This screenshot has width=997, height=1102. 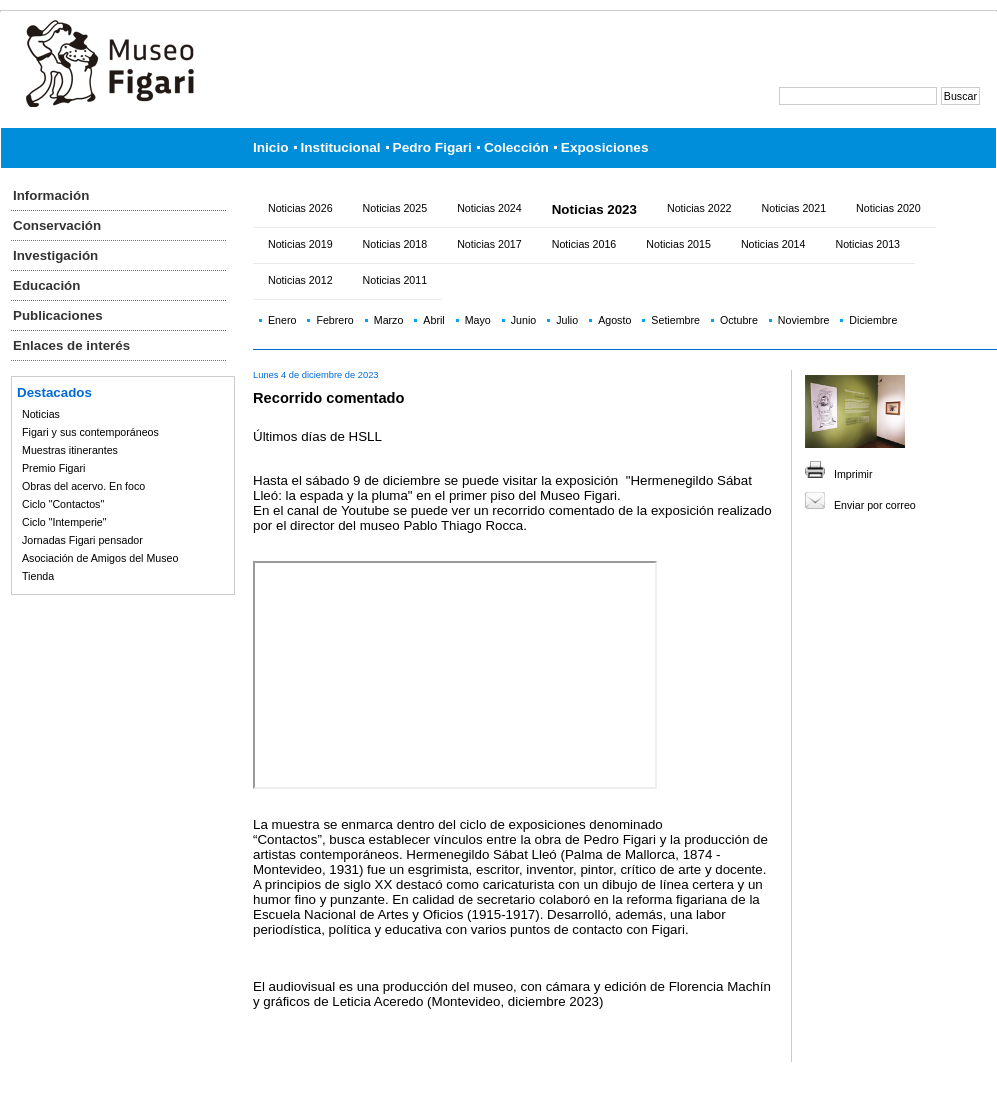 I want to click on Diciembre, so click(x=873, y=320).